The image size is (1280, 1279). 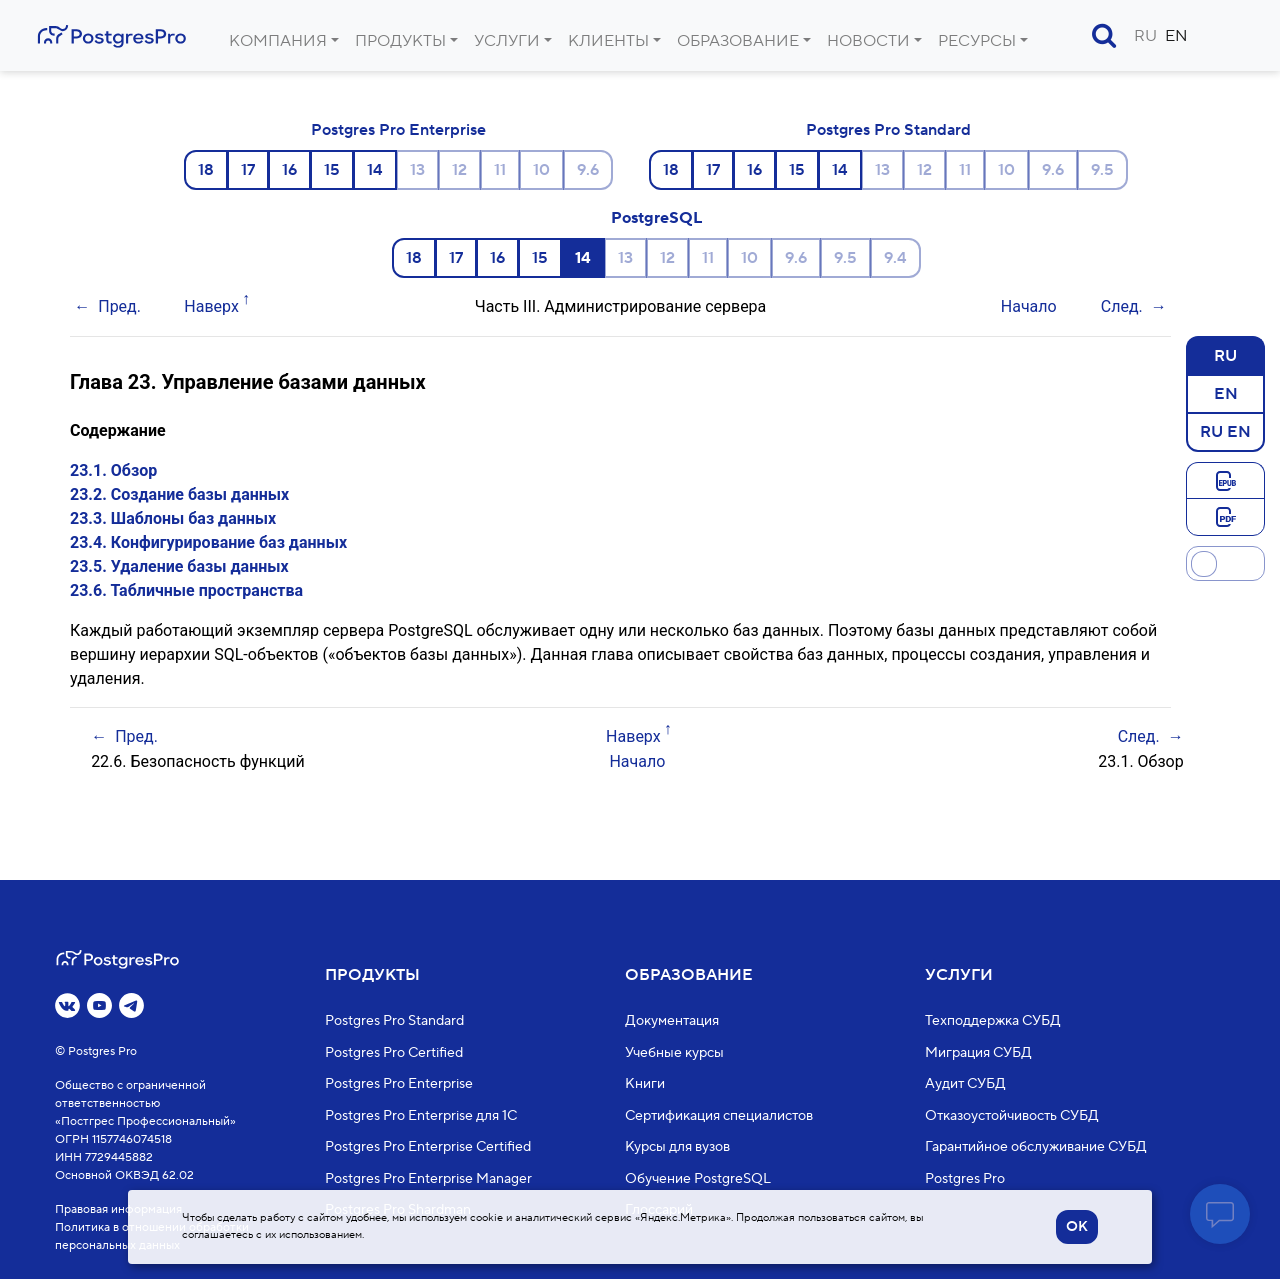 I want to click on 9.5, so click(x=1102, y=170).